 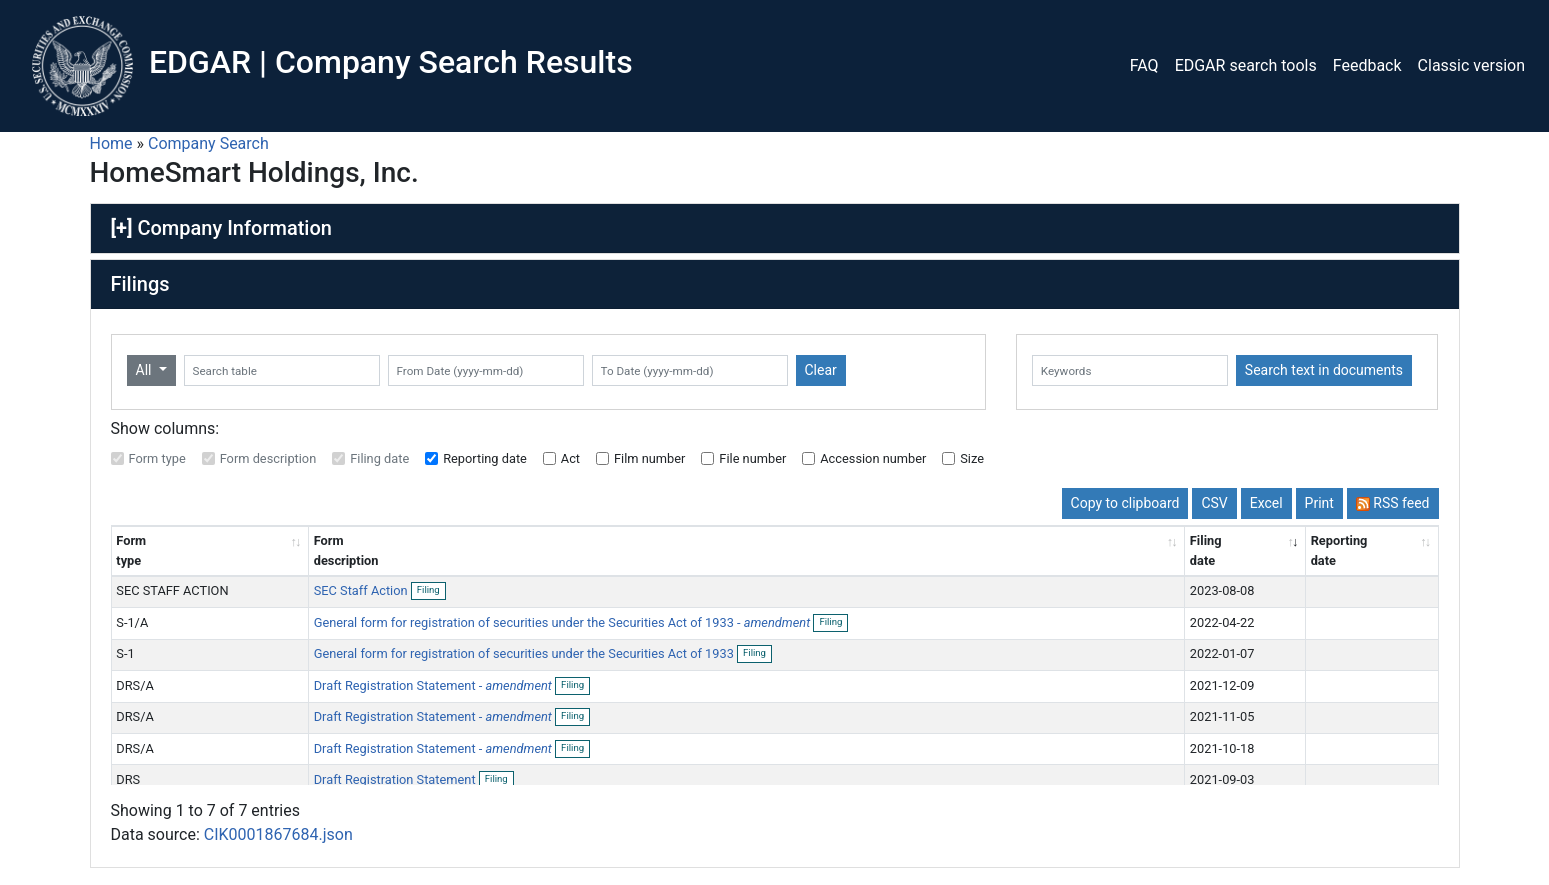 What do you see at coordinates (485, 458) in the screenshot?
I see `Reporting date` at bounding box center [485, 458].